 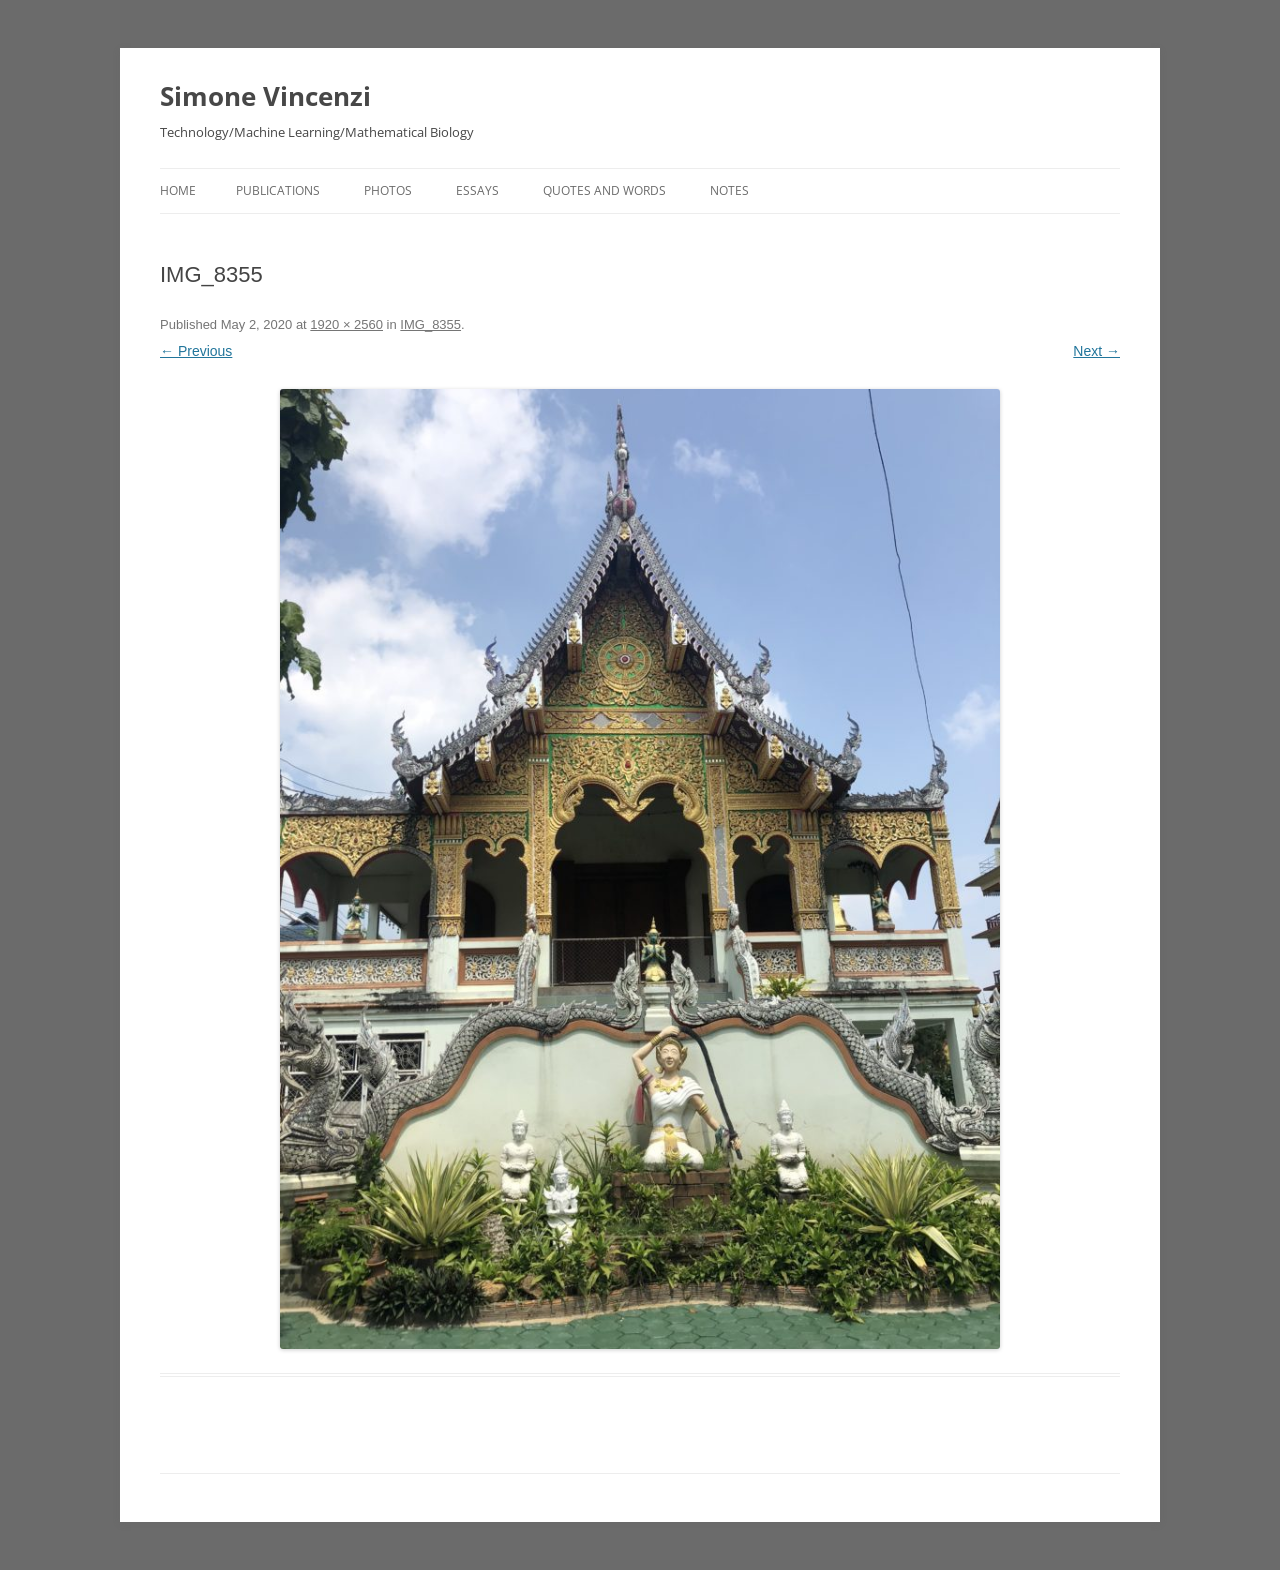 What do you see at coordinates (604, 190) in the screenshot?
I see `Quotes and Words` at bounding box center [604, 190].